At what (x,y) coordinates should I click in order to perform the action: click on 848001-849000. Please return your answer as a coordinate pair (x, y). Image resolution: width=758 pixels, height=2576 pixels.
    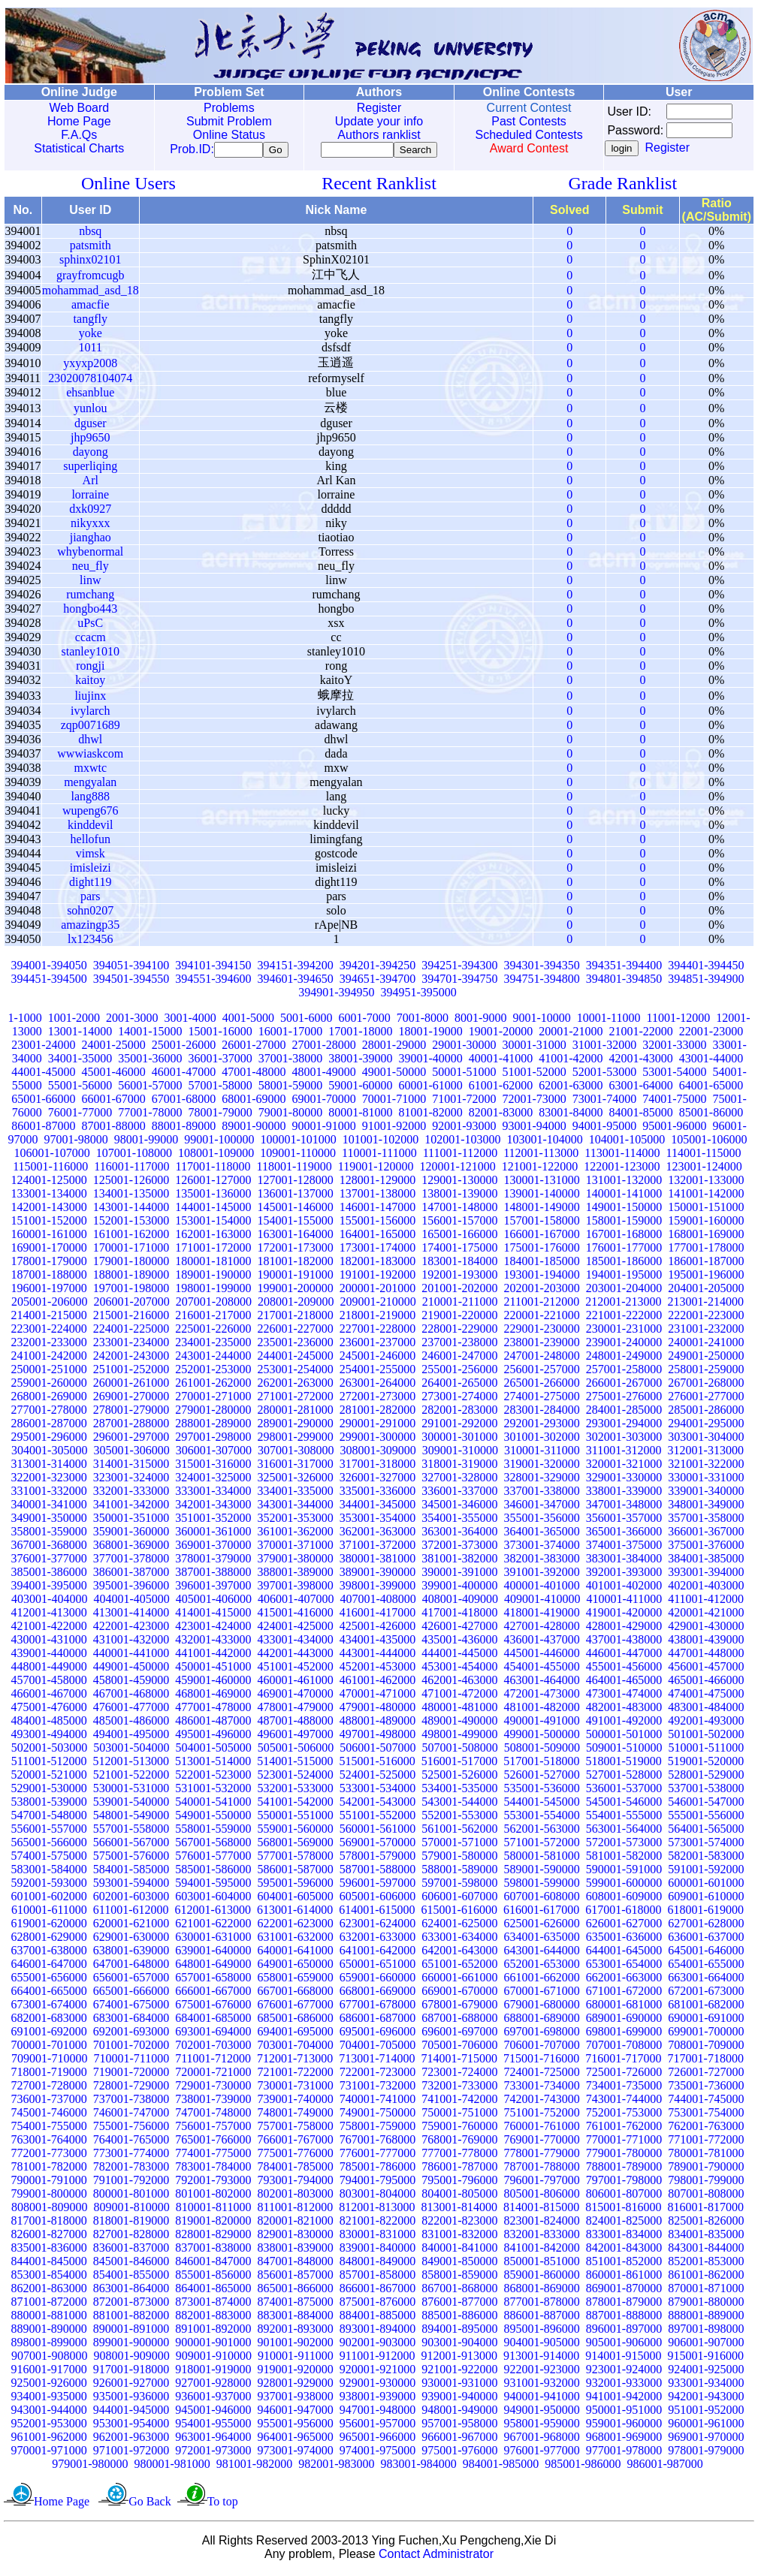
    Looking at the image, I should click on (377, 2264).